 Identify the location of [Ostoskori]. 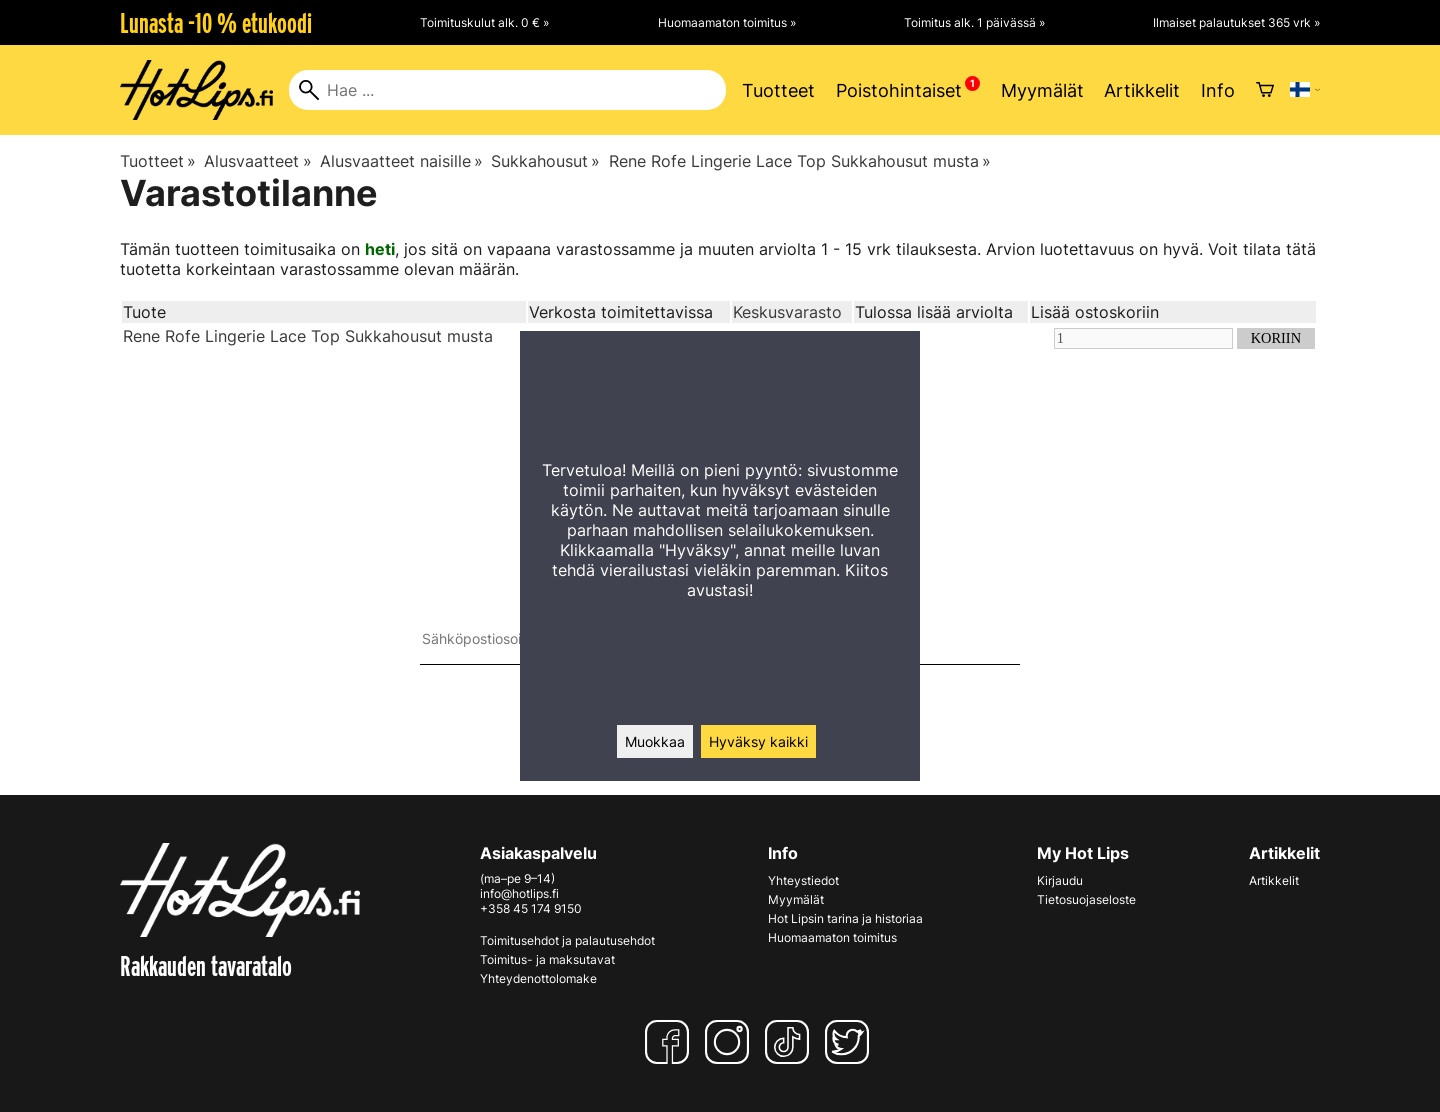
(1265, 90).